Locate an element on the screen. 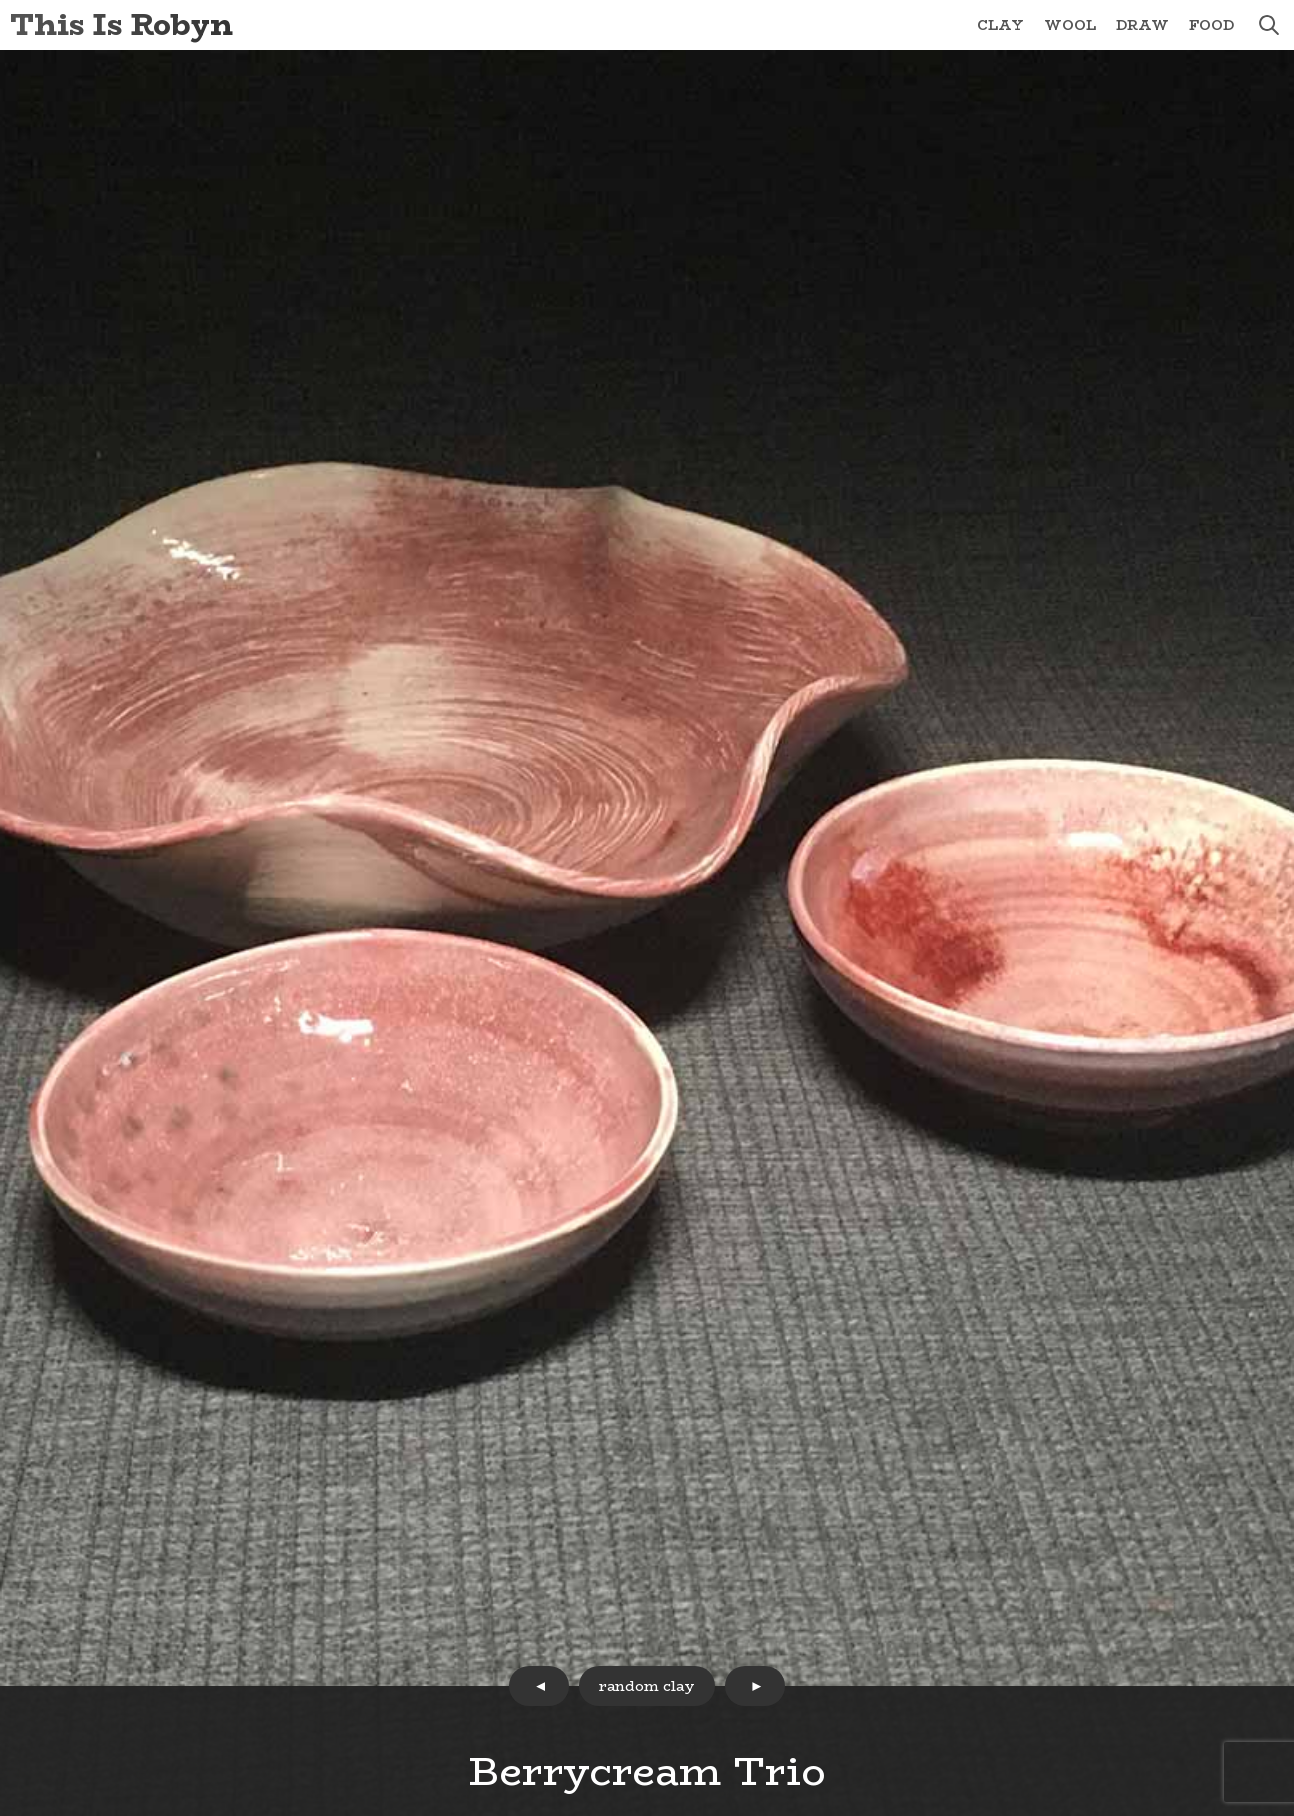  next is located at coordinates (755, 1686).